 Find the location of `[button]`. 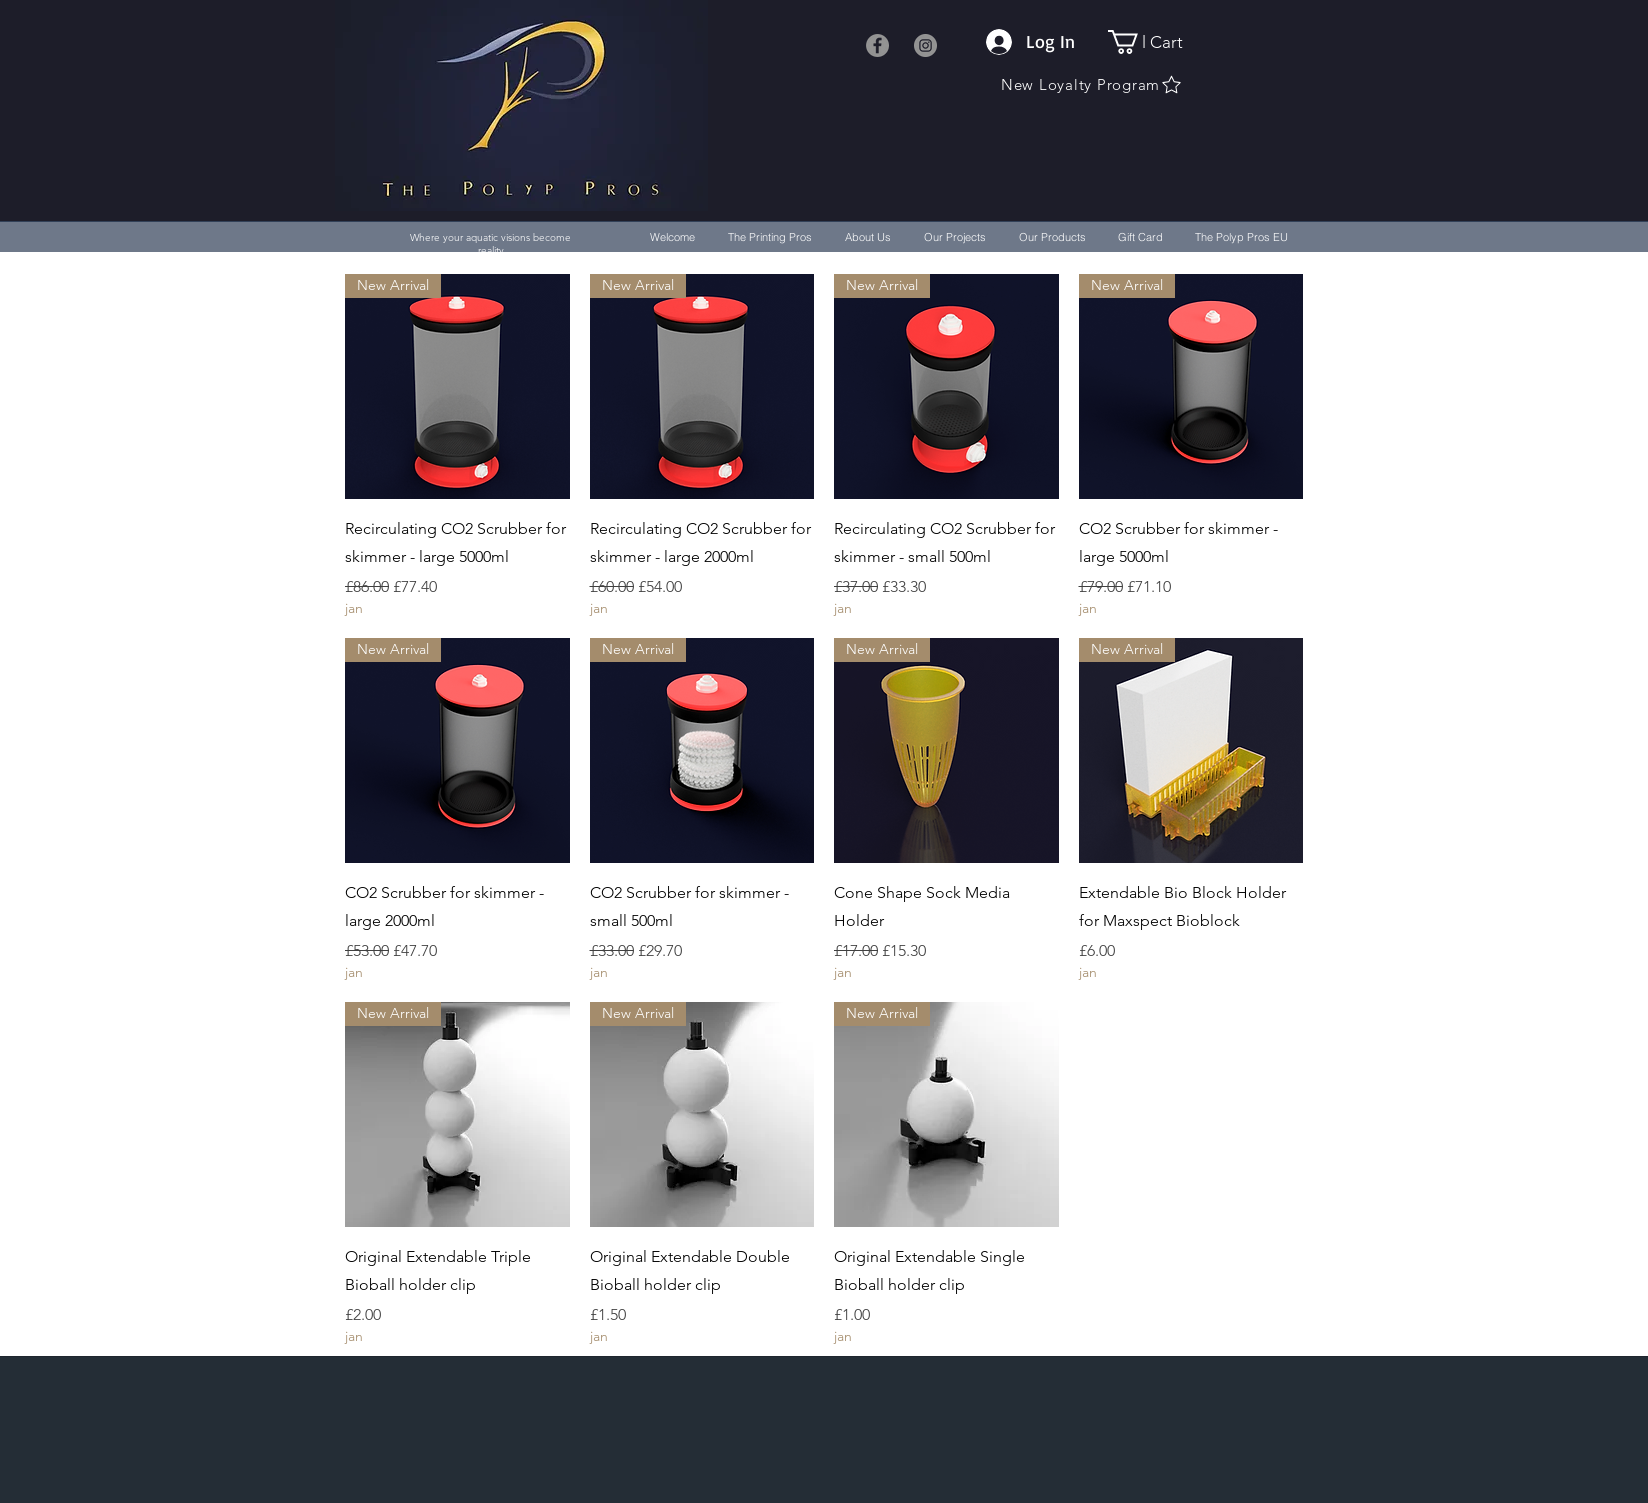

[button] is located at coordinates (1157, 42).